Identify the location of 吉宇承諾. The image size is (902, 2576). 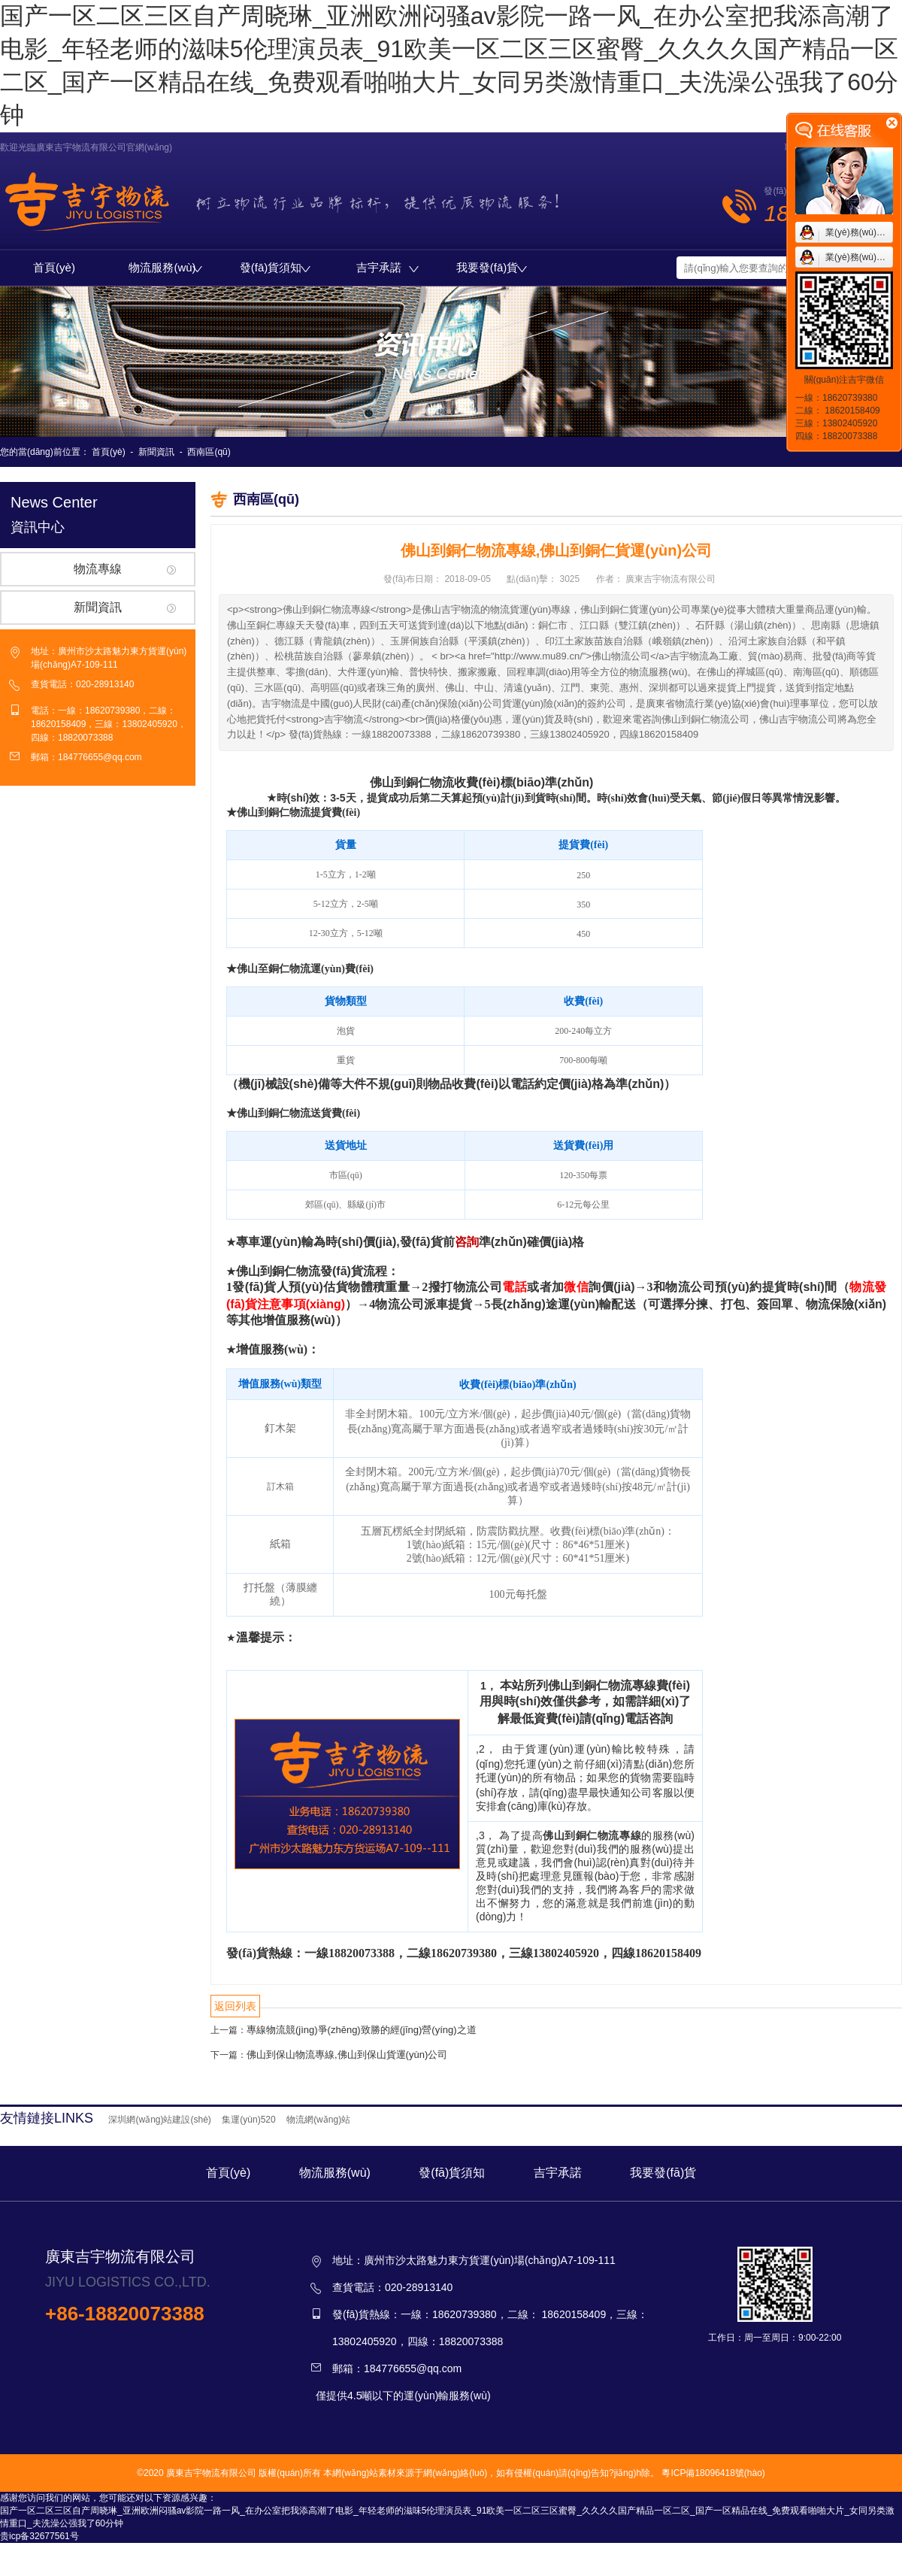
(387, 267).